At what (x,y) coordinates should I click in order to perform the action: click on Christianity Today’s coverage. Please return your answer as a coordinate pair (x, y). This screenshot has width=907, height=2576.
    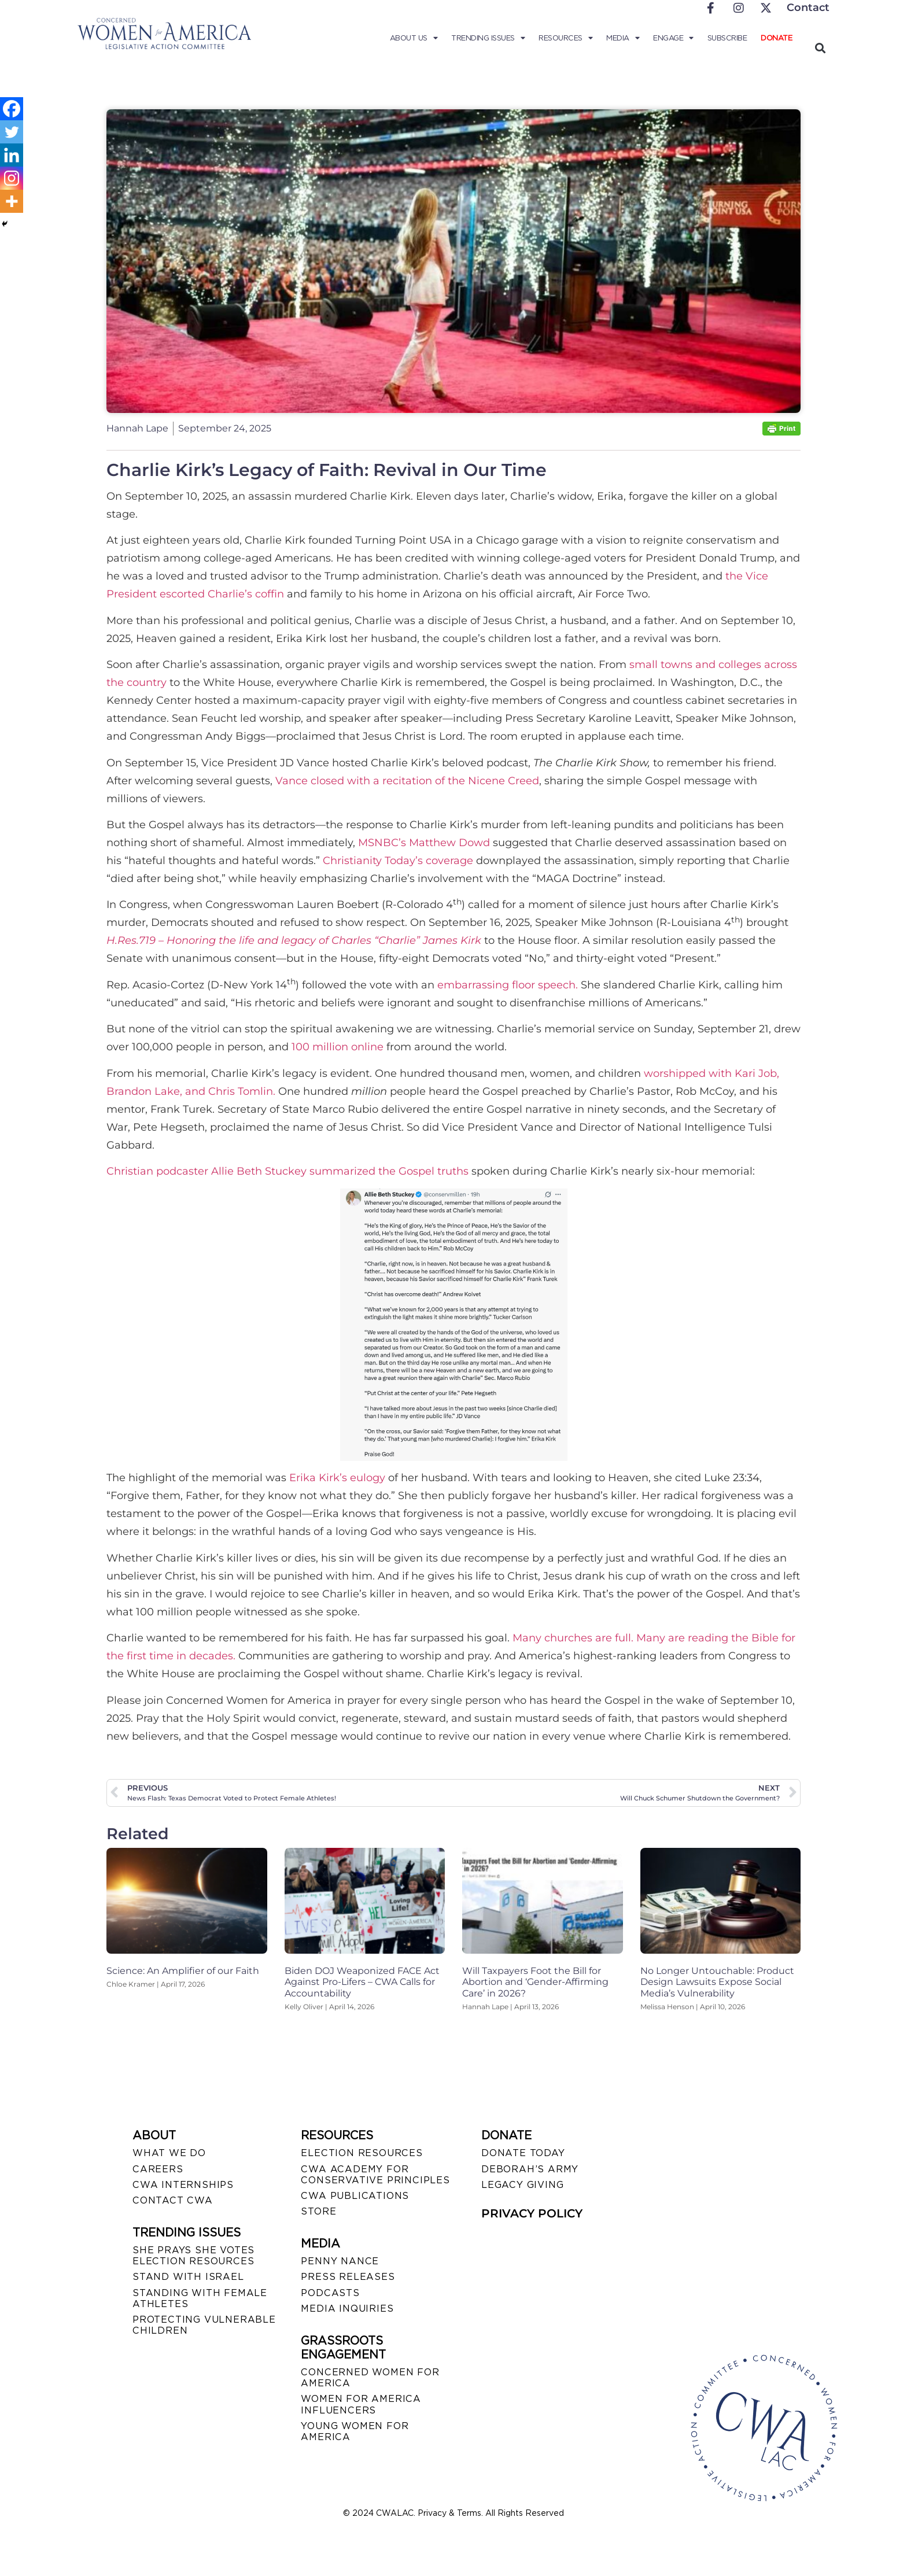
    Looking at the image, I should click on (398, 860).